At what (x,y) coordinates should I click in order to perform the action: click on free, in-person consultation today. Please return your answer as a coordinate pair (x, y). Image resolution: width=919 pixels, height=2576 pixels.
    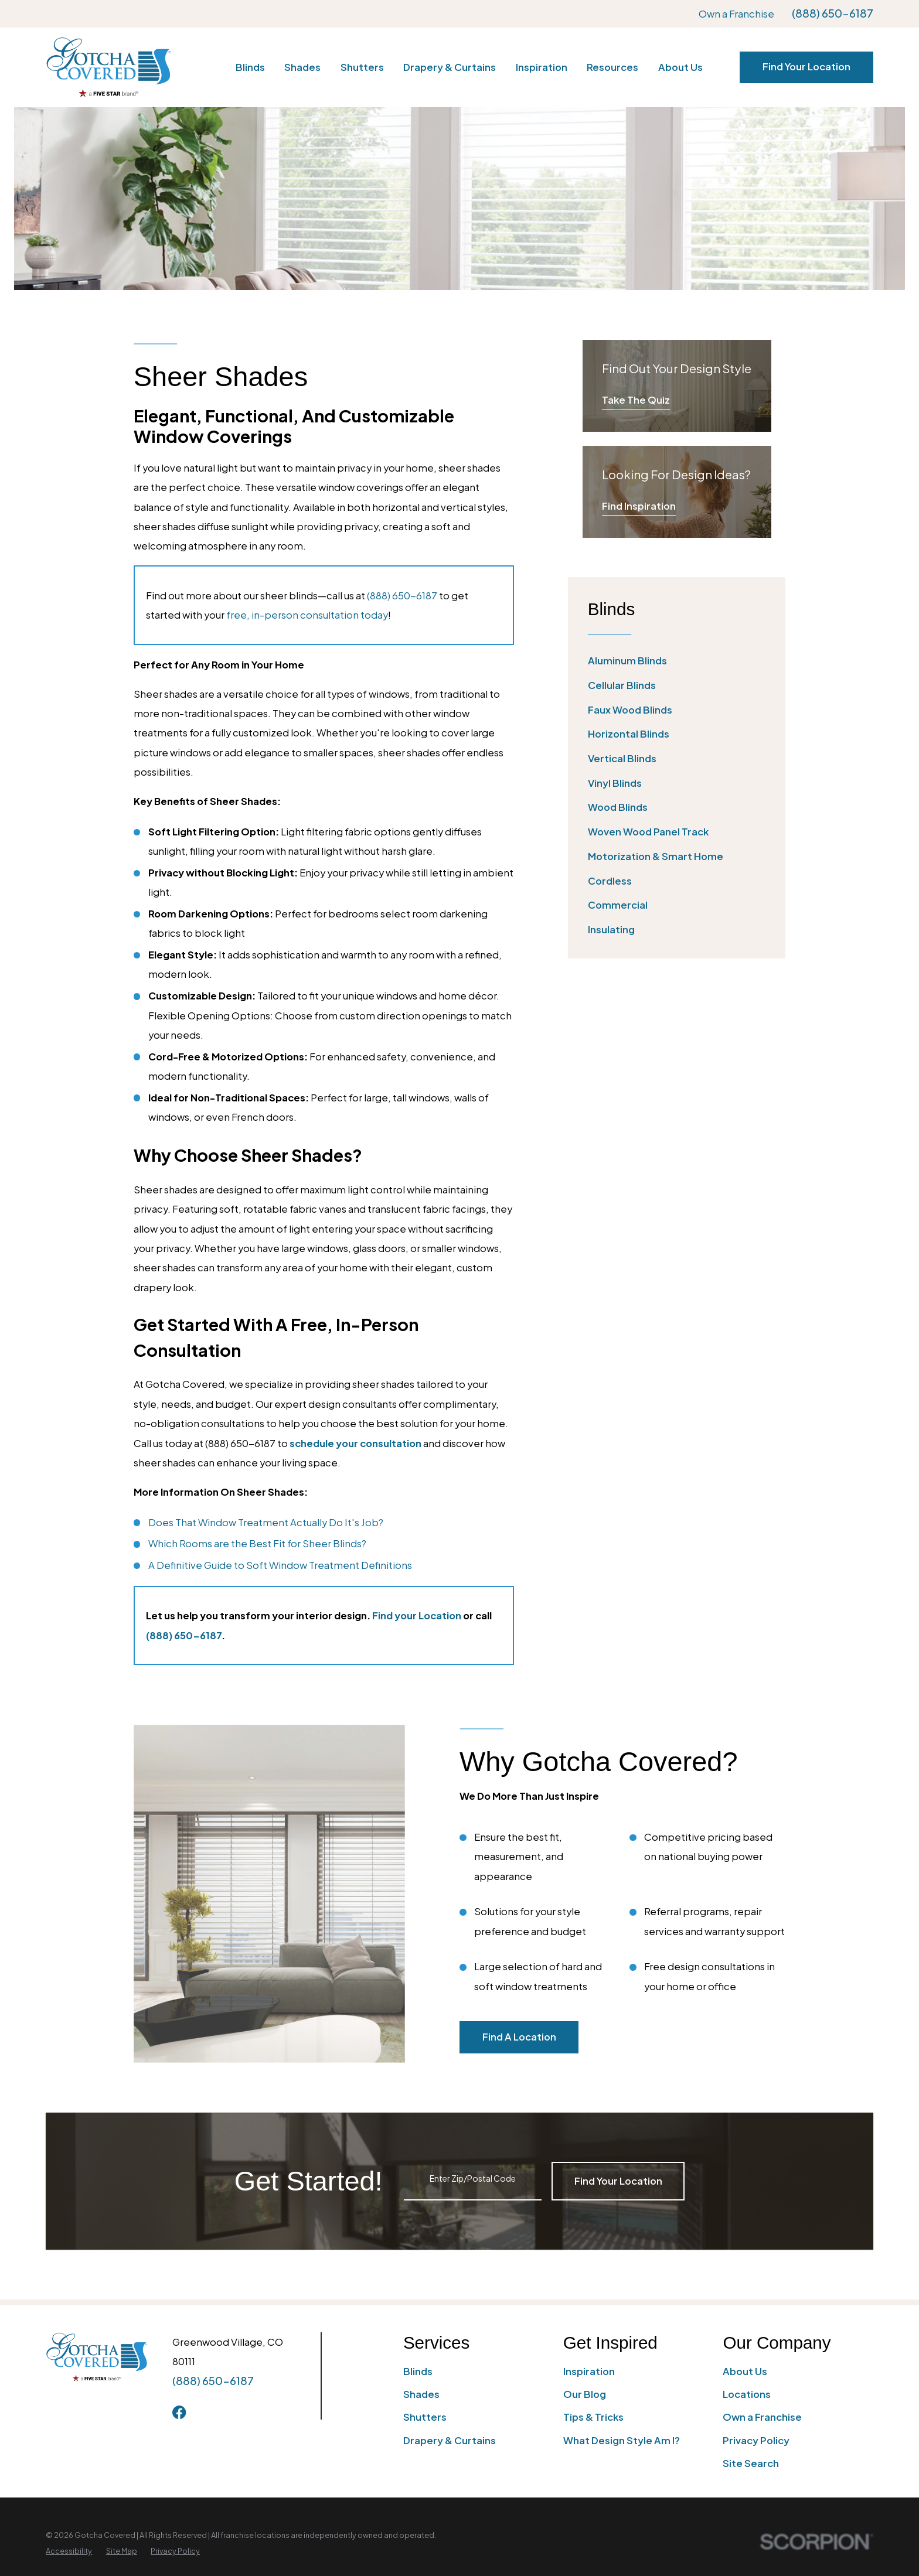
    Looking at the image, I should click on (307, 615).